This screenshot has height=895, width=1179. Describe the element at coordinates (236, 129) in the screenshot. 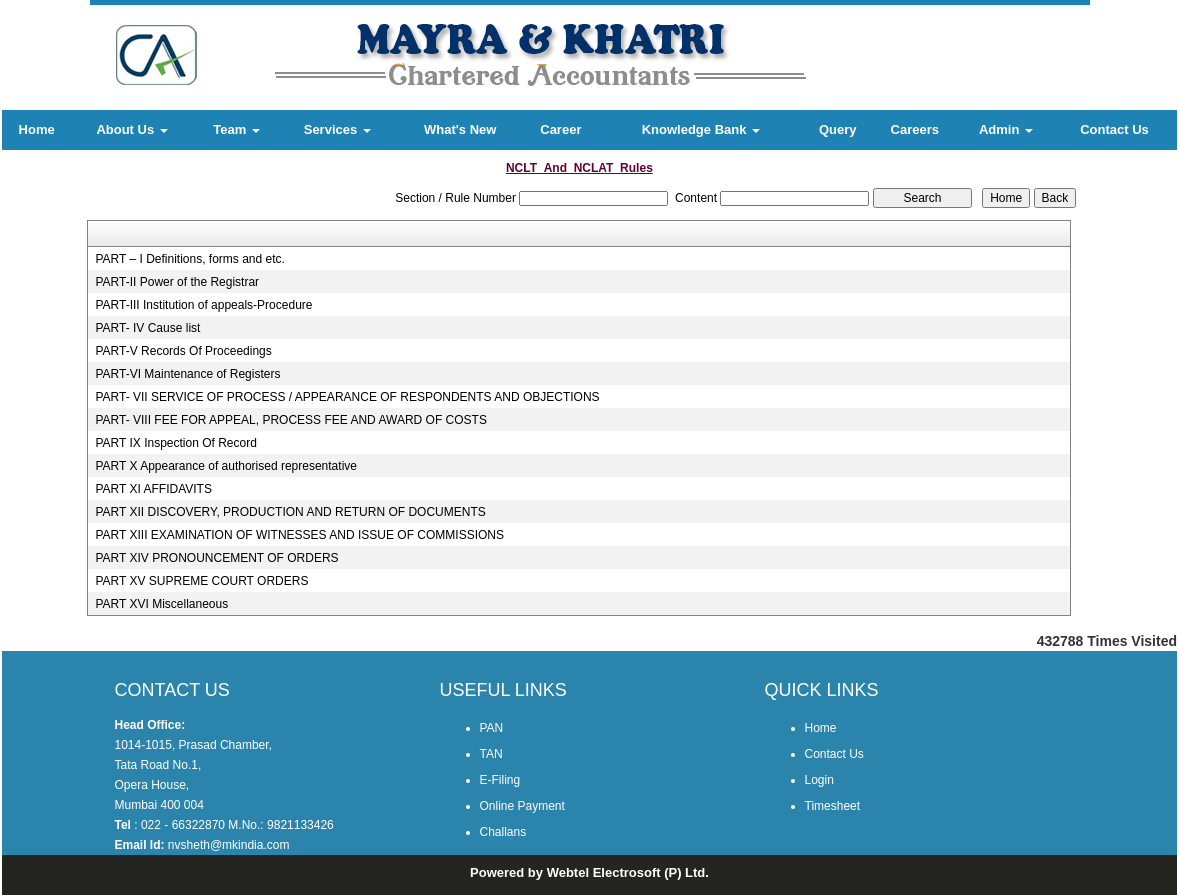

I see `Team` at that location.